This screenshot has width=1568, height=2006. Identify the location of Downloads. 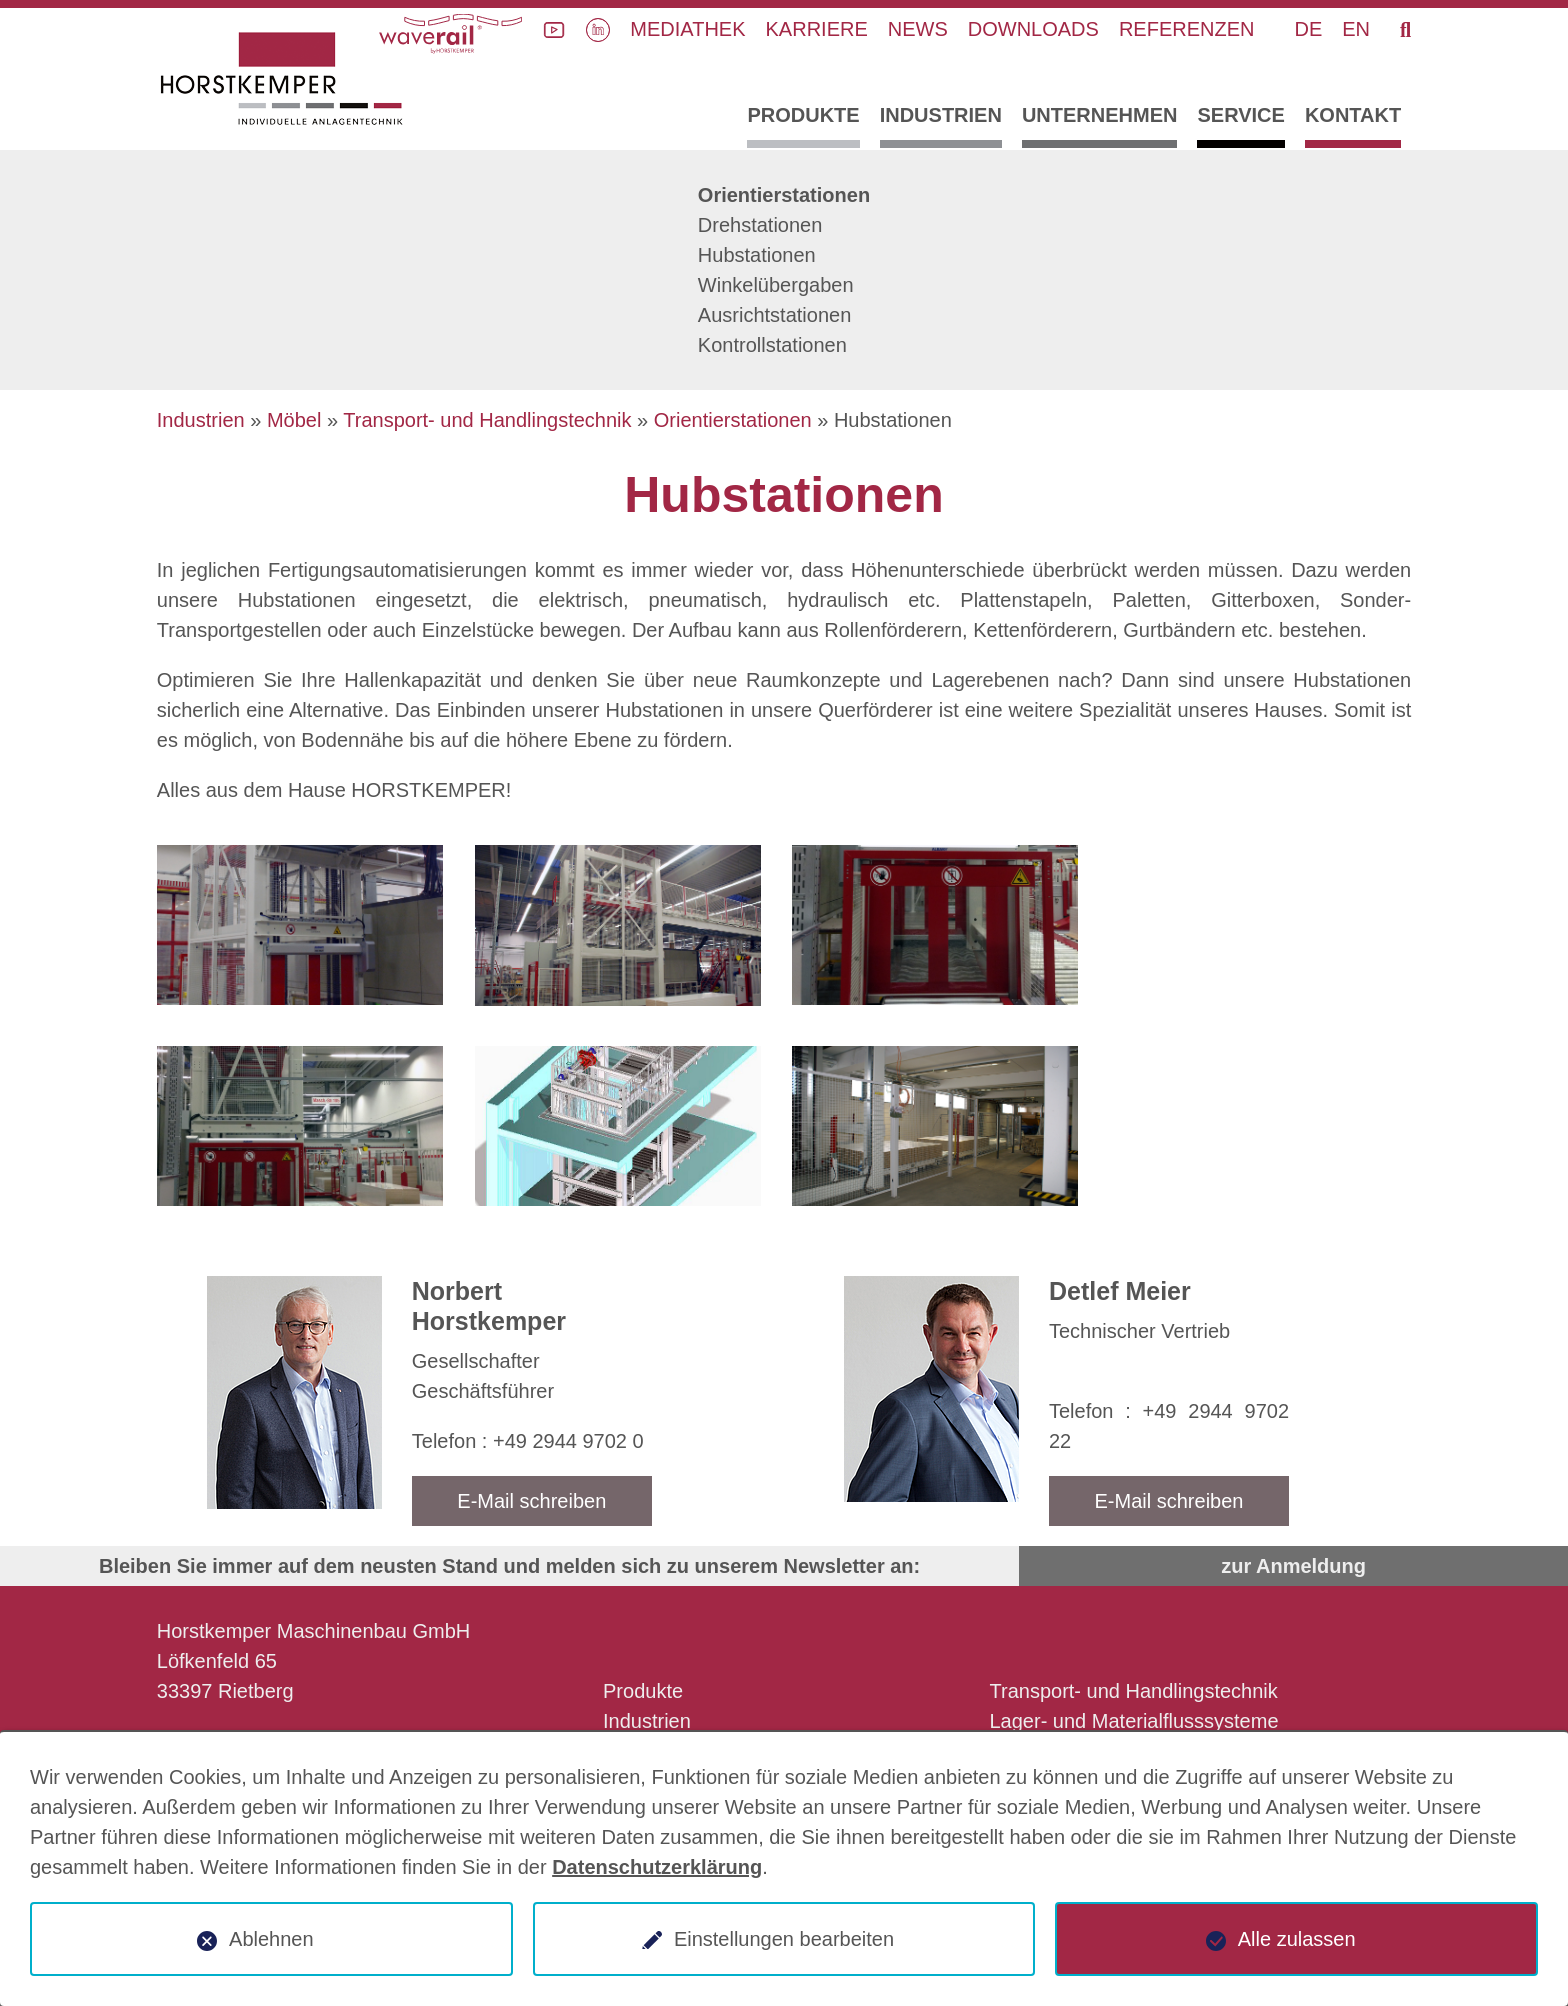
(1033, 29).